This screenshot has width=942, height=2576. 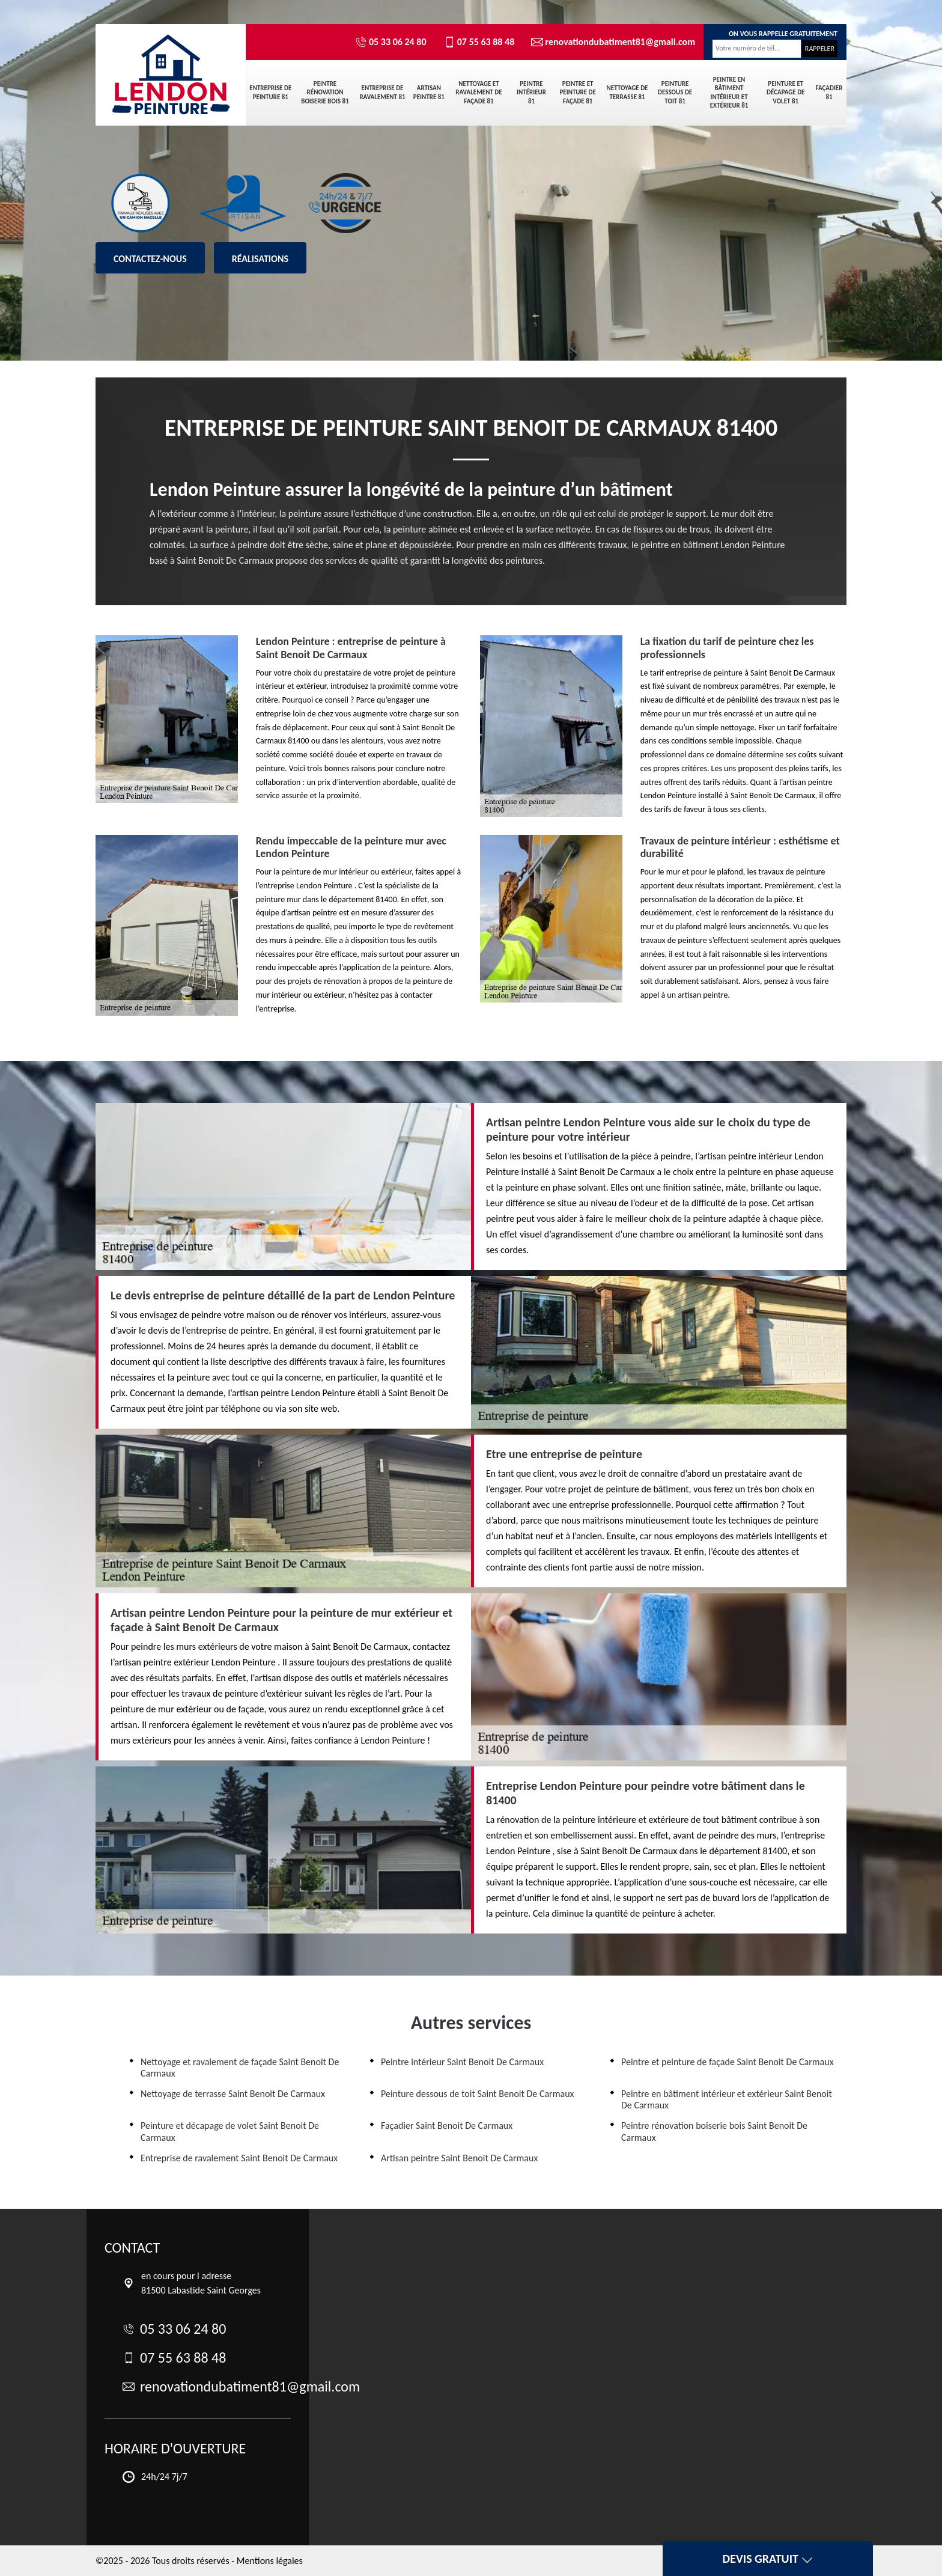 I want to click on 05 33 06 24 80, so click(x=391, y=42).